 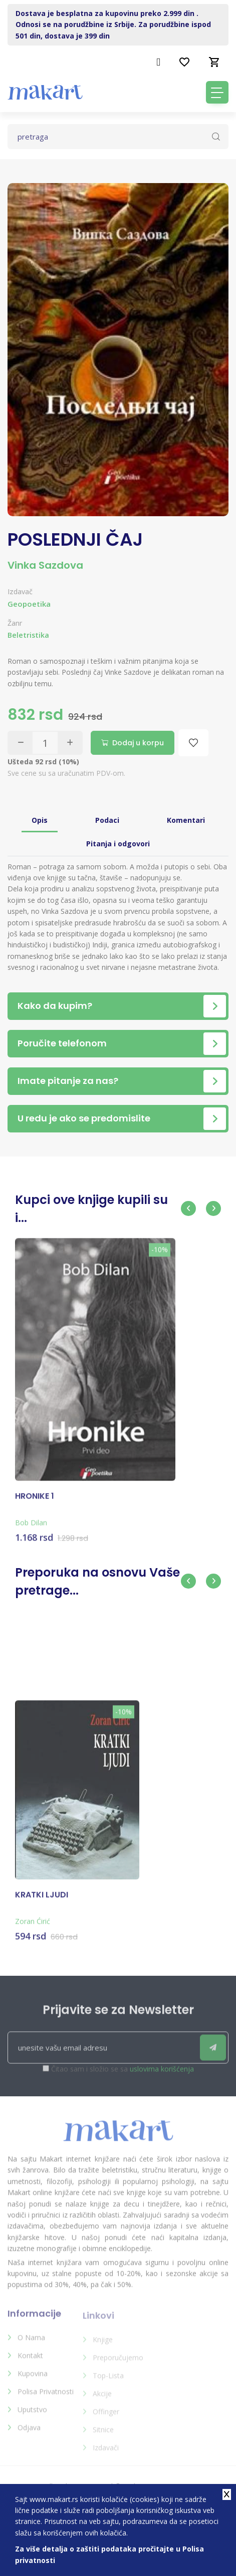 What do you see at coordinates (109, 2554) in the screenshot?
I see `Za više detalja o zaštiti podataka pročitajte u Polisa privatnosti` at bounding box center [109, 2554].